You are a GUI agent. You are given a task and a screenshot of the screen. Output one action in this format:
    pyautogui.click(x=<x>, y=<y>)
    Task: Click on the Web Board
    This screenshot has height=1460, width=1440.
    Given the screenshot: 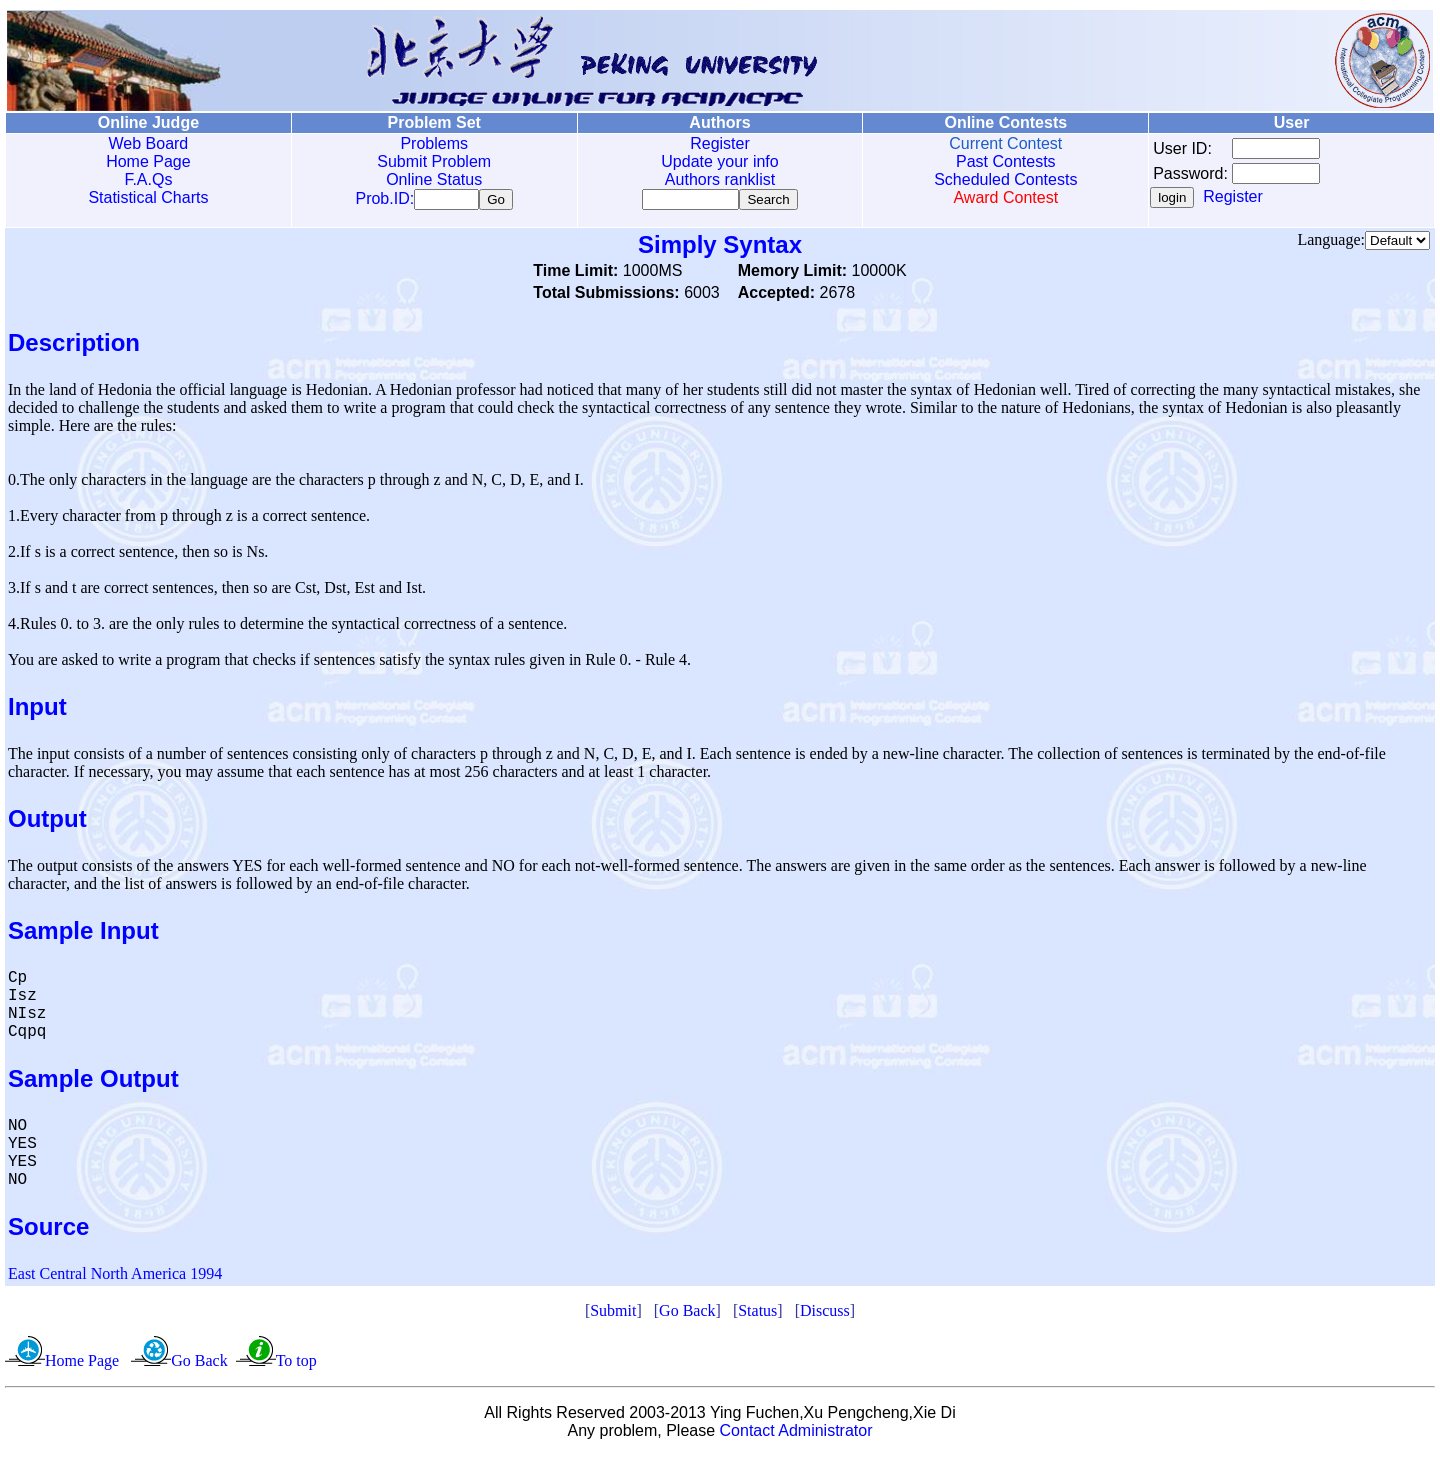 What is the action you would take?
    pyautogui.click(x=149, y=143)
    